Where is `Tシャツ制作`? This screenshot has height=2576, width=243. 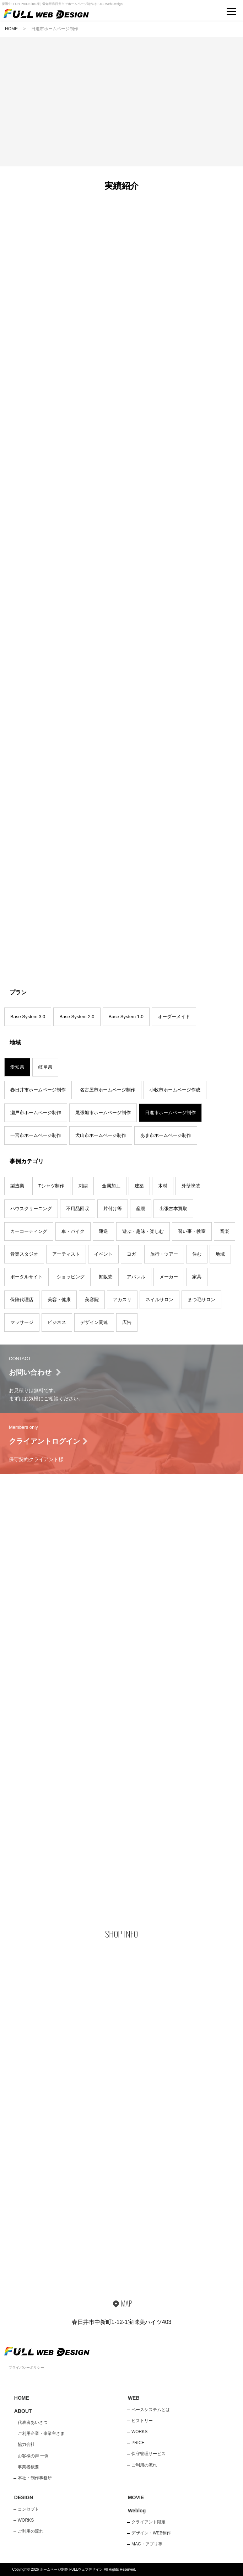 Tシャツ制作 is located at coordinates (51, 1185).